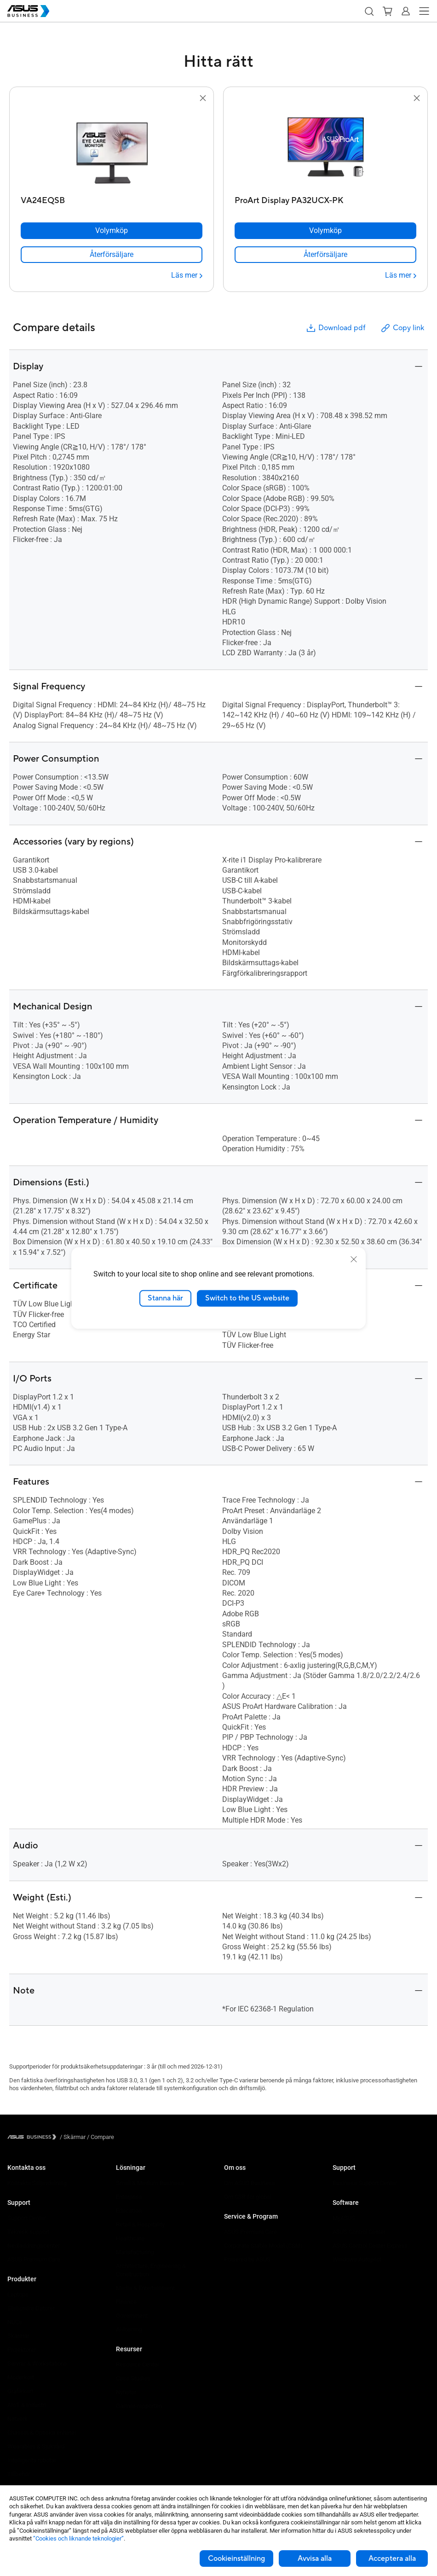 Image resolution: width=437 pixels, height=2576 pixels. Describe the element at coordinates (33, 2136) in the screenshot. I see `[Visit ASUS Business]` at that location.